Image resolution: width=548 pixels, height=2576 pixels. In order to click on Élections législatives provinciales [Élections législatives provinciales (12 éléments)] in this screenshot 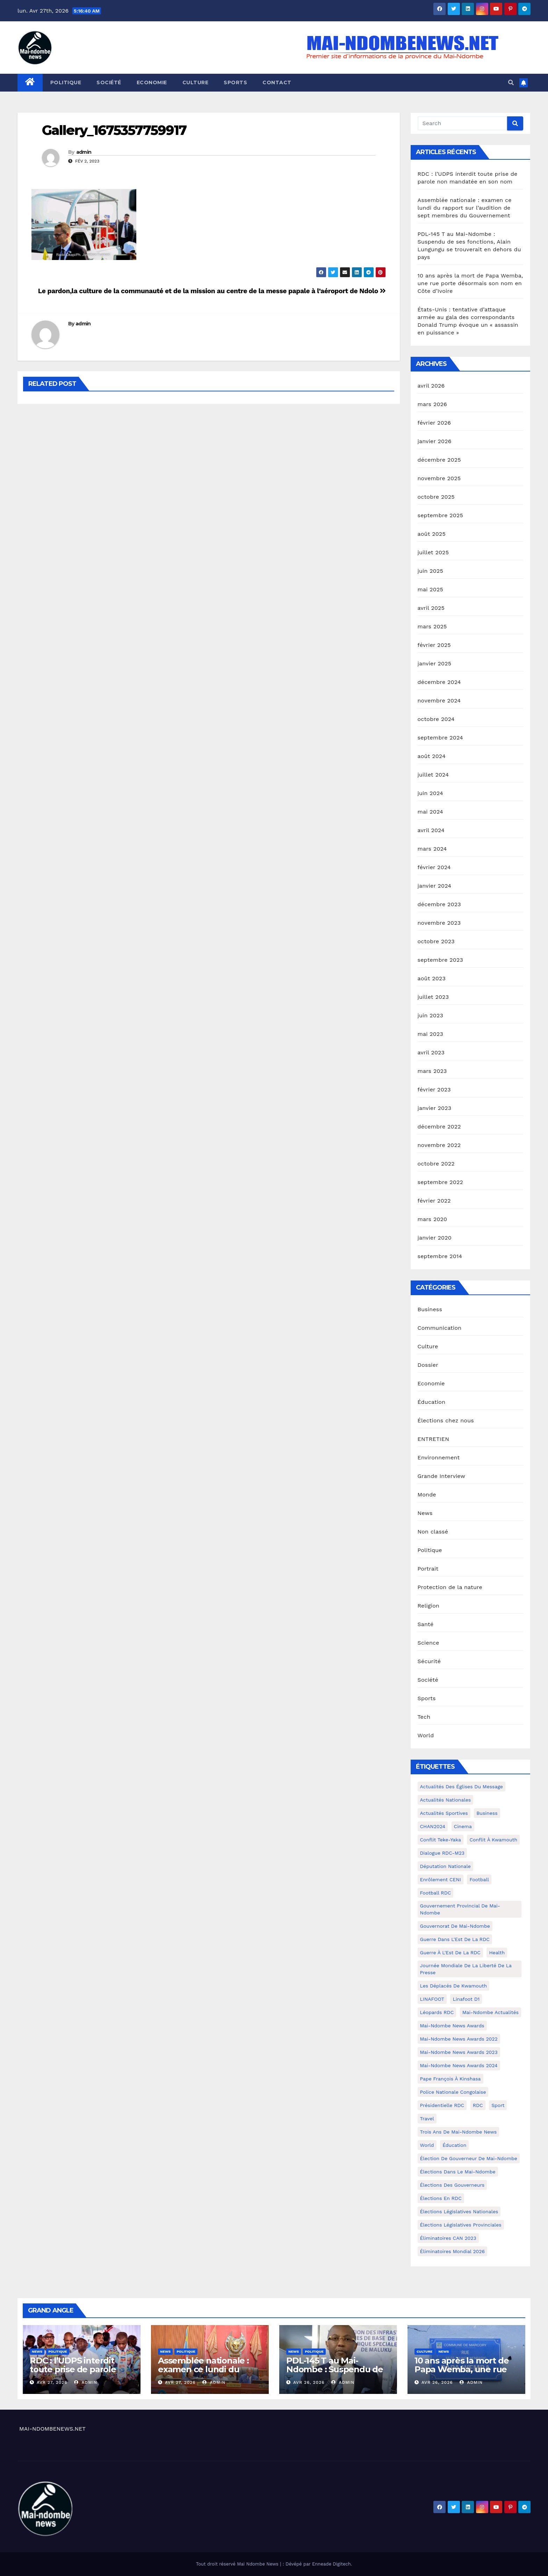, I will do `click(461, 2225)`.